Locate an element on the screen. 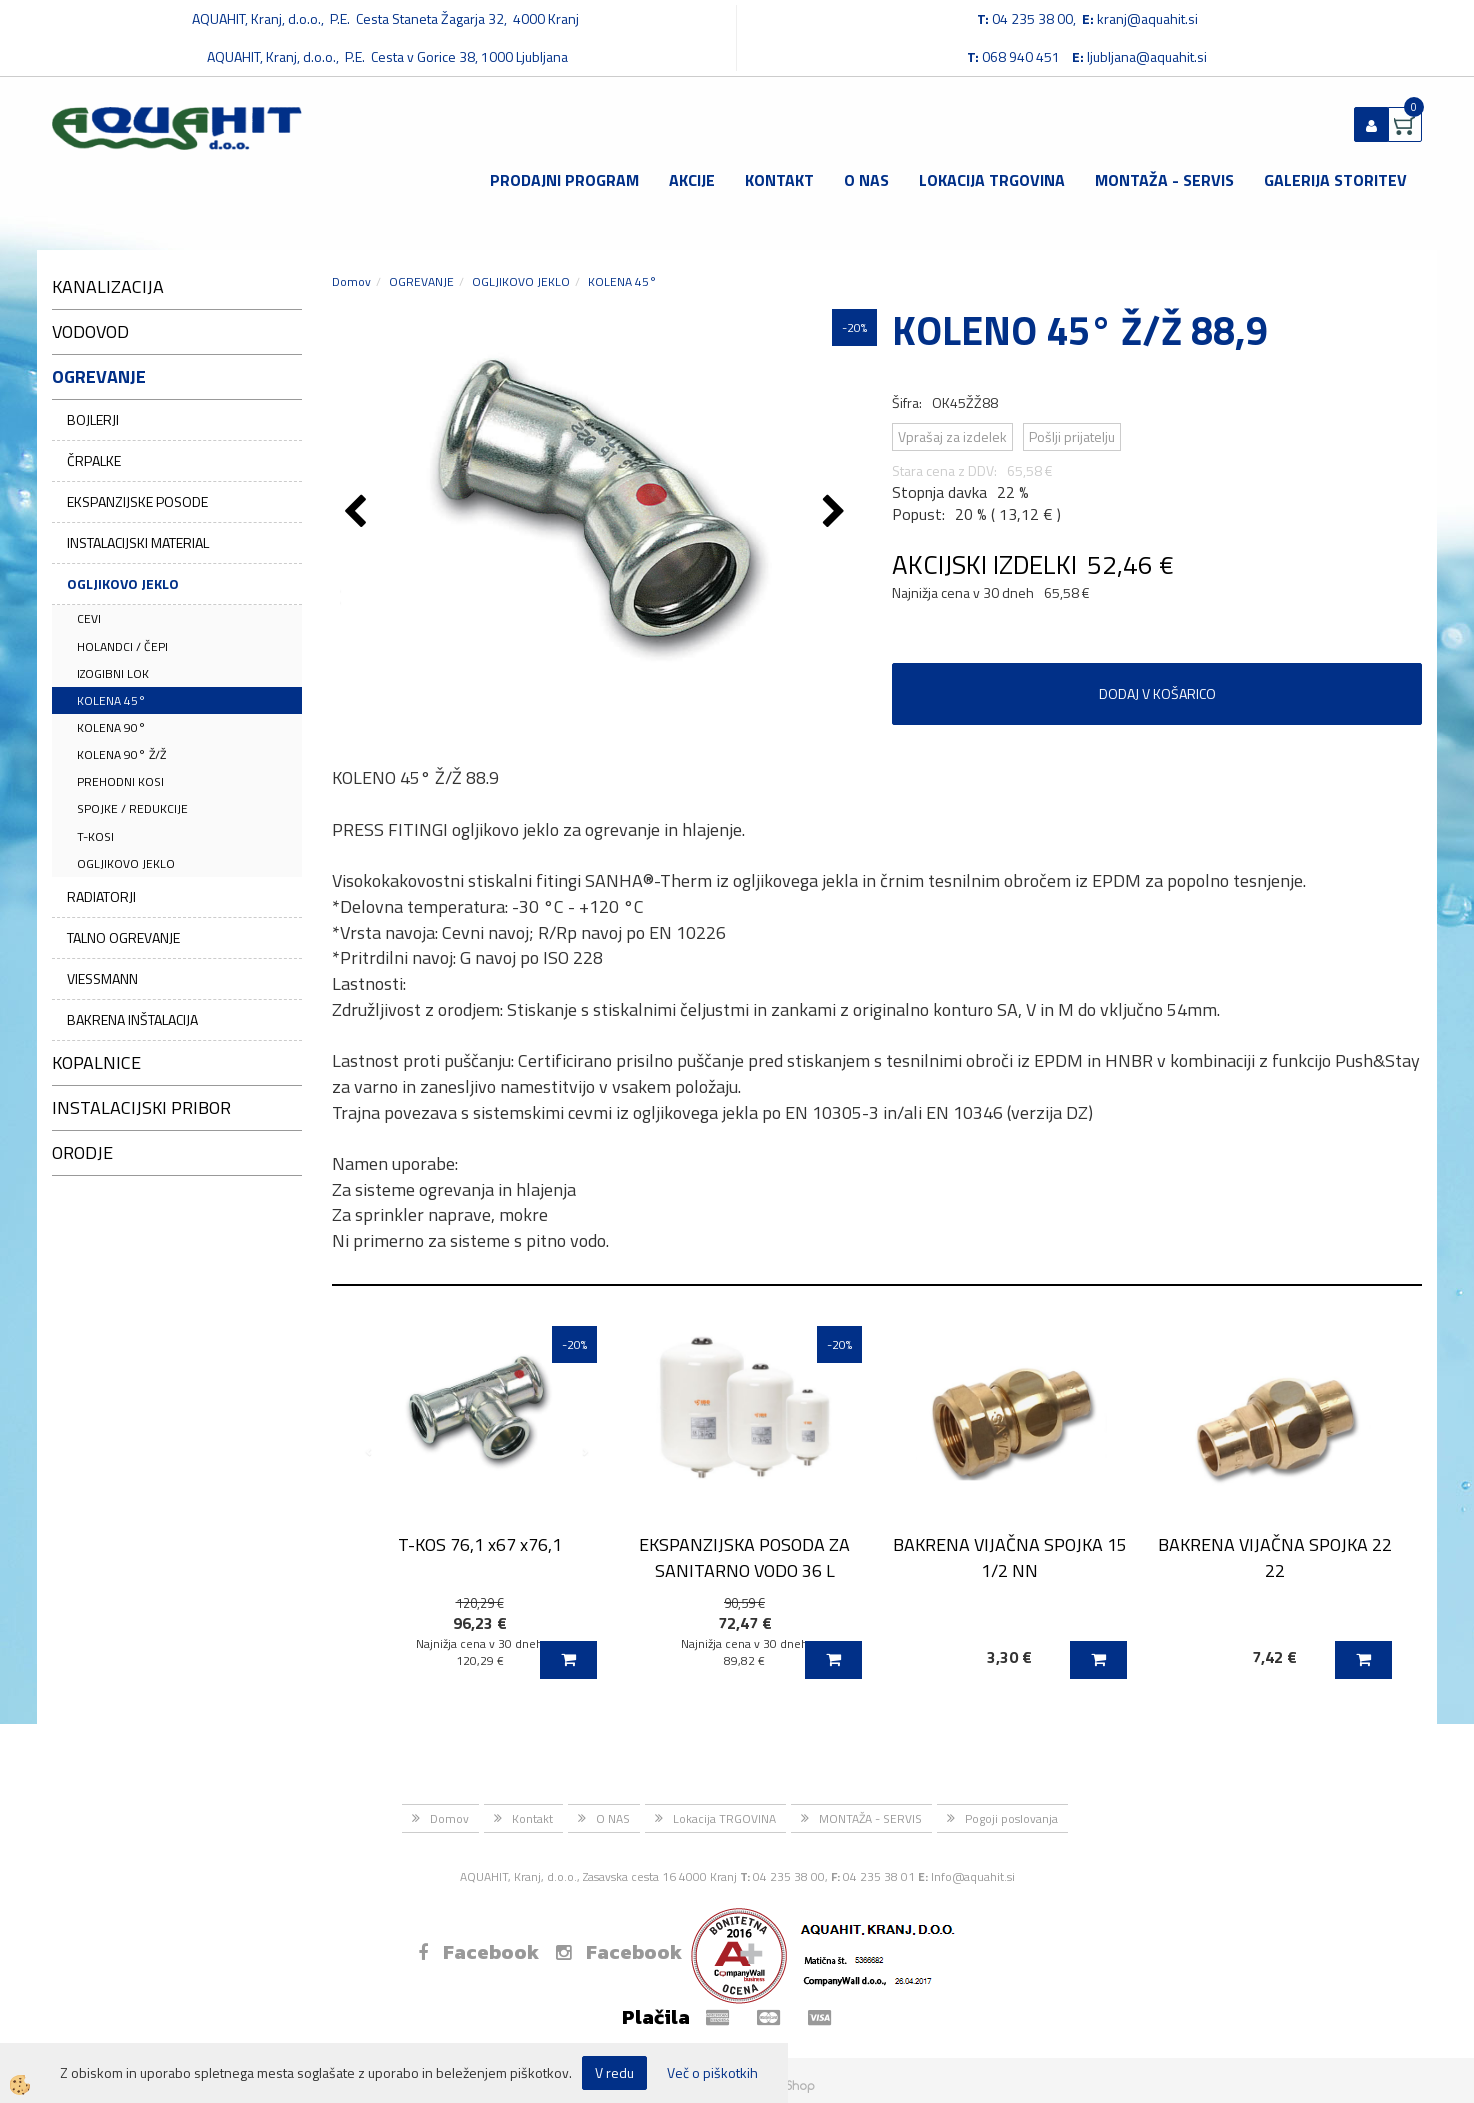 Image resolution: width=1474 pixels, height=2103 pixels. VIESSMANN is located at coordinates (102, 978).